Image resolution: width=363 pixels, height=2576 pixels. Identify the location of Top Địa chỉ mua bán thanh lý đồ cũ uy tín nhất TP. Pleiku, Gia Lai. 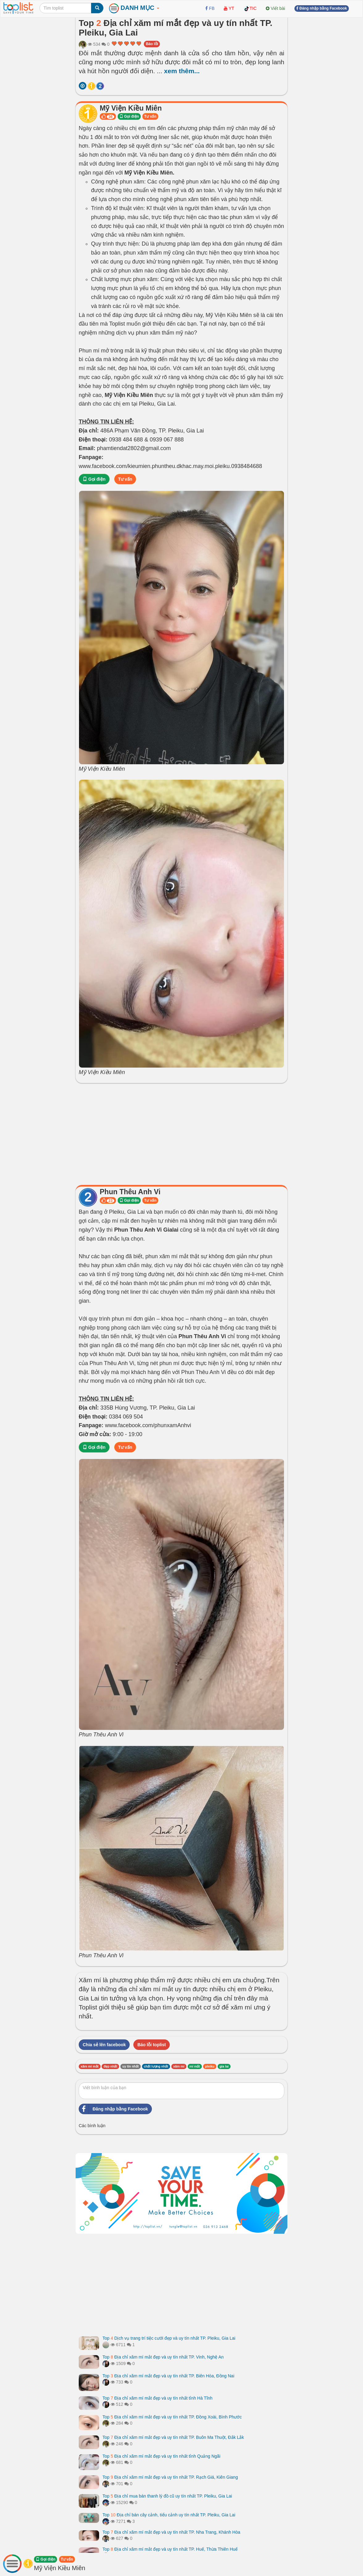
(167, 2496).